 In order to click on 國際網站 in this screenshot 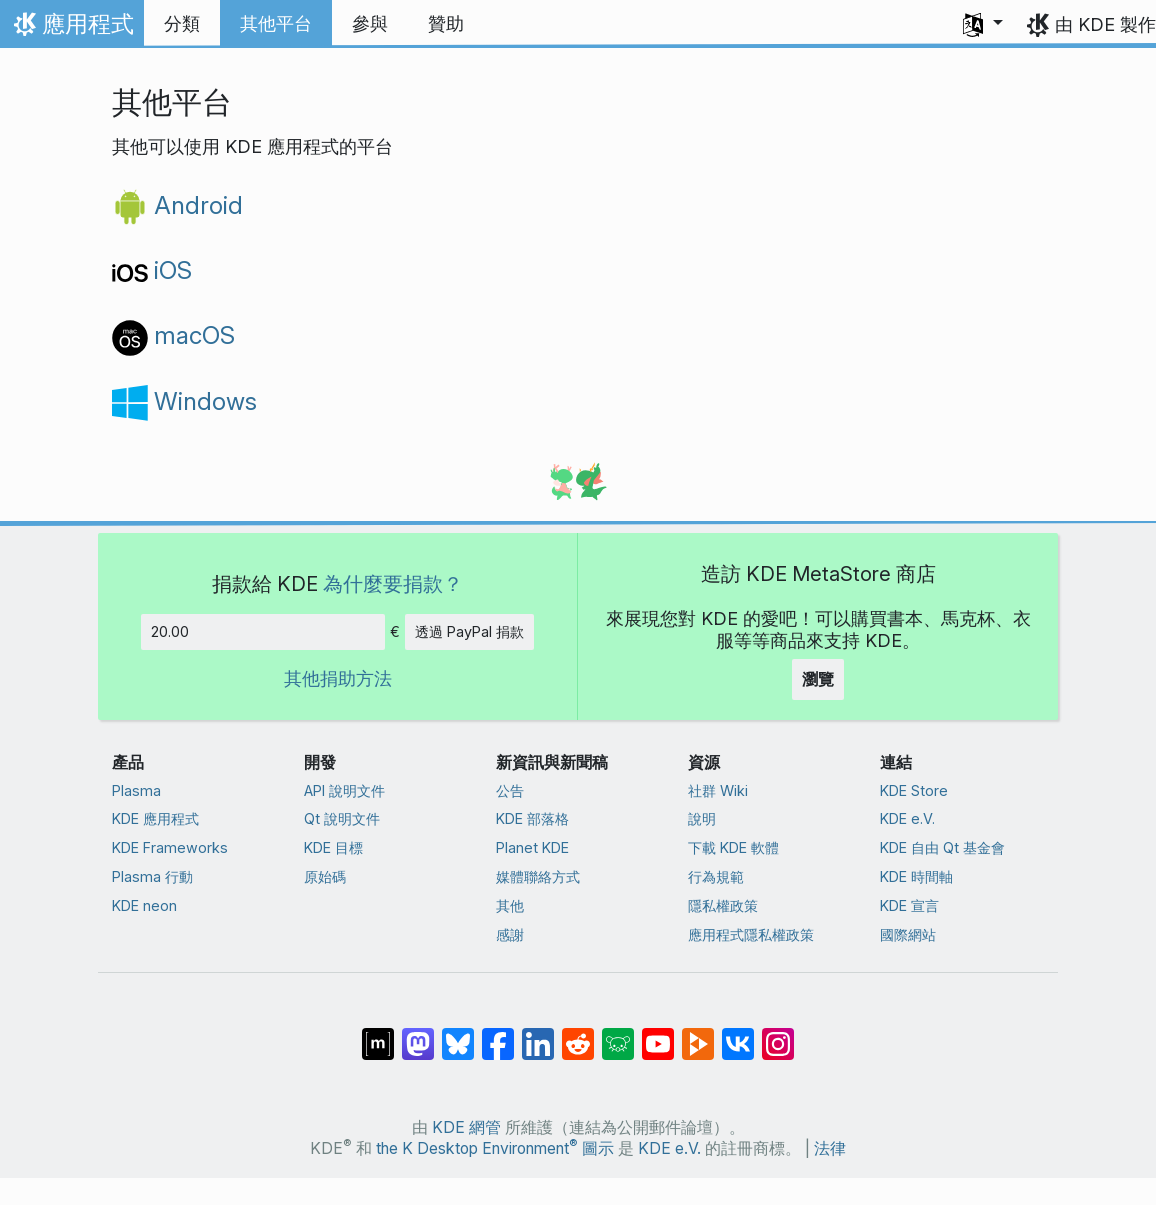, I will do `click(908, 934)`.